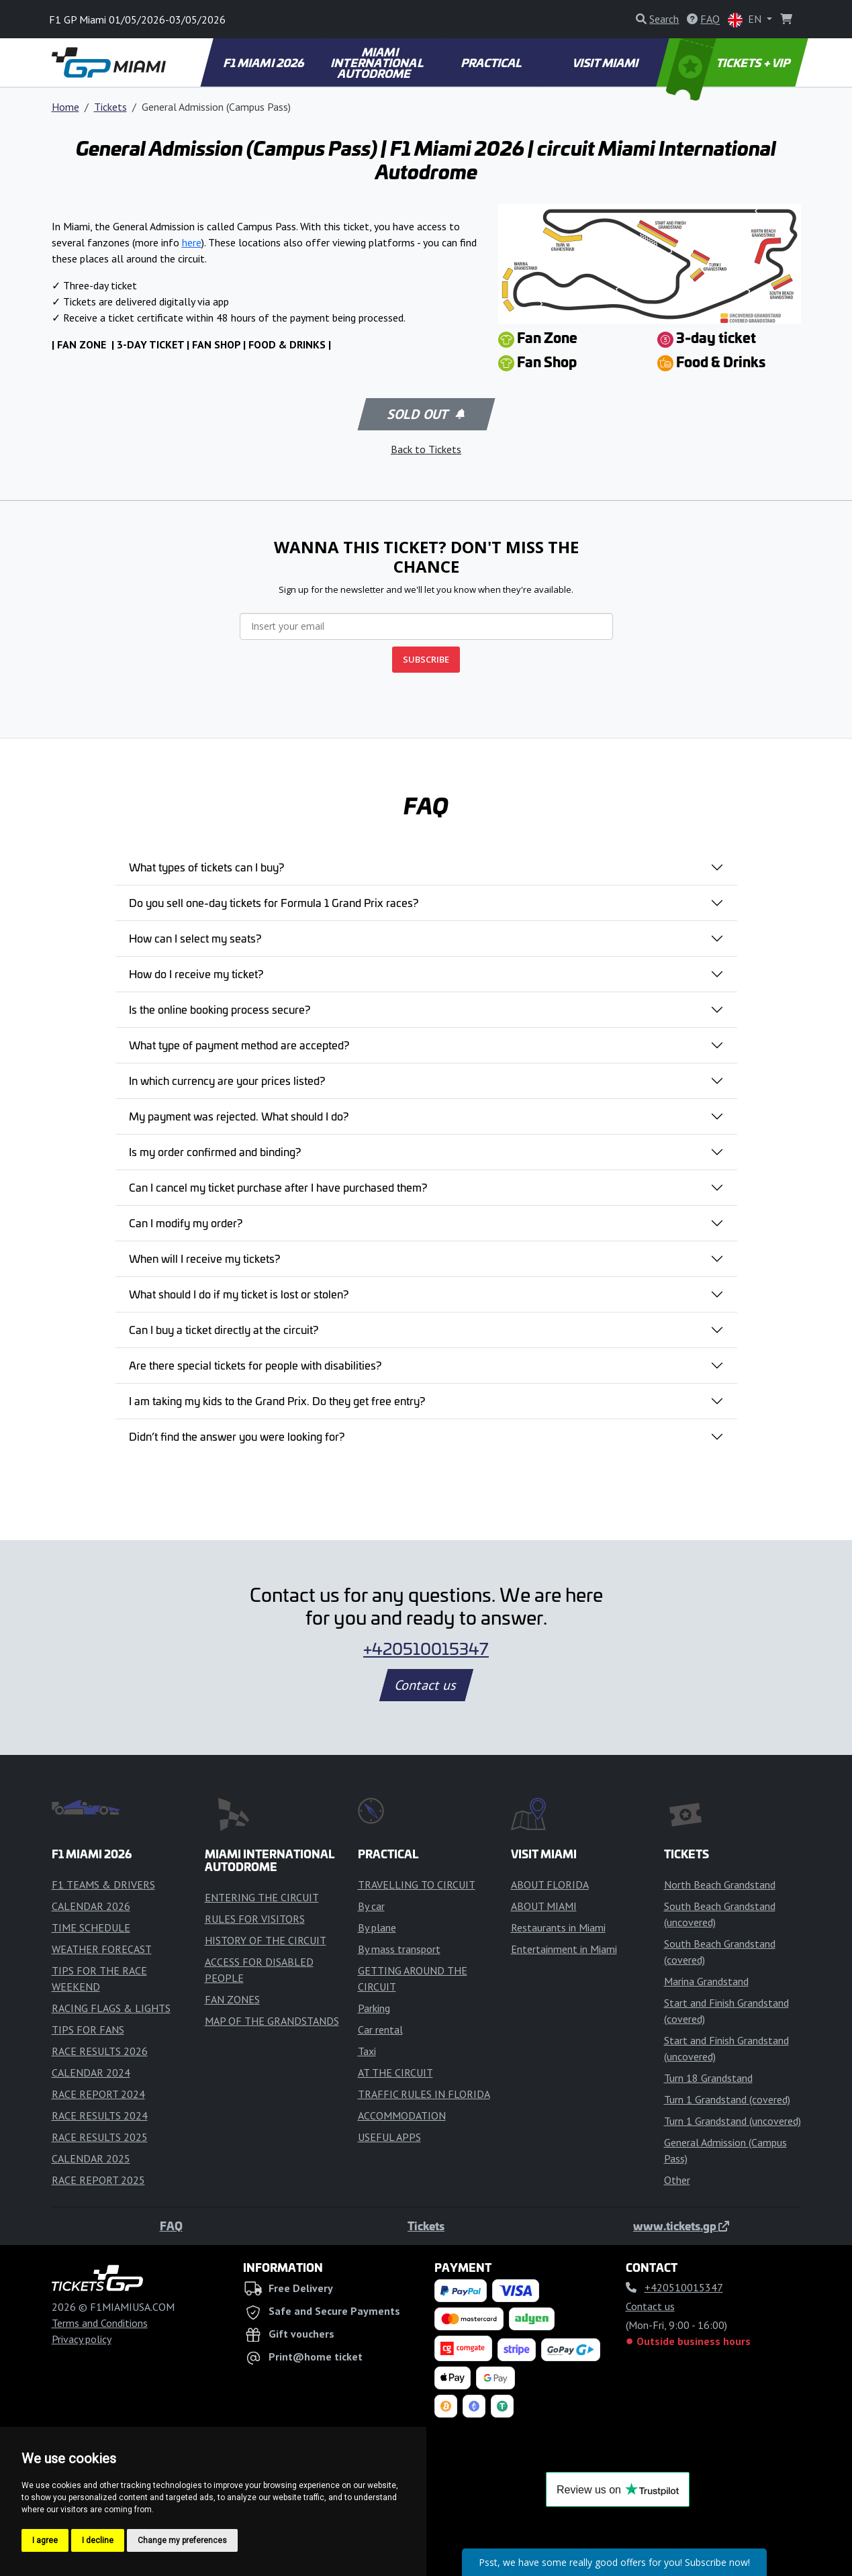 This screenshot has width=852, height=2576. I want to click on USEFUL APPS, so click(389, 2137).